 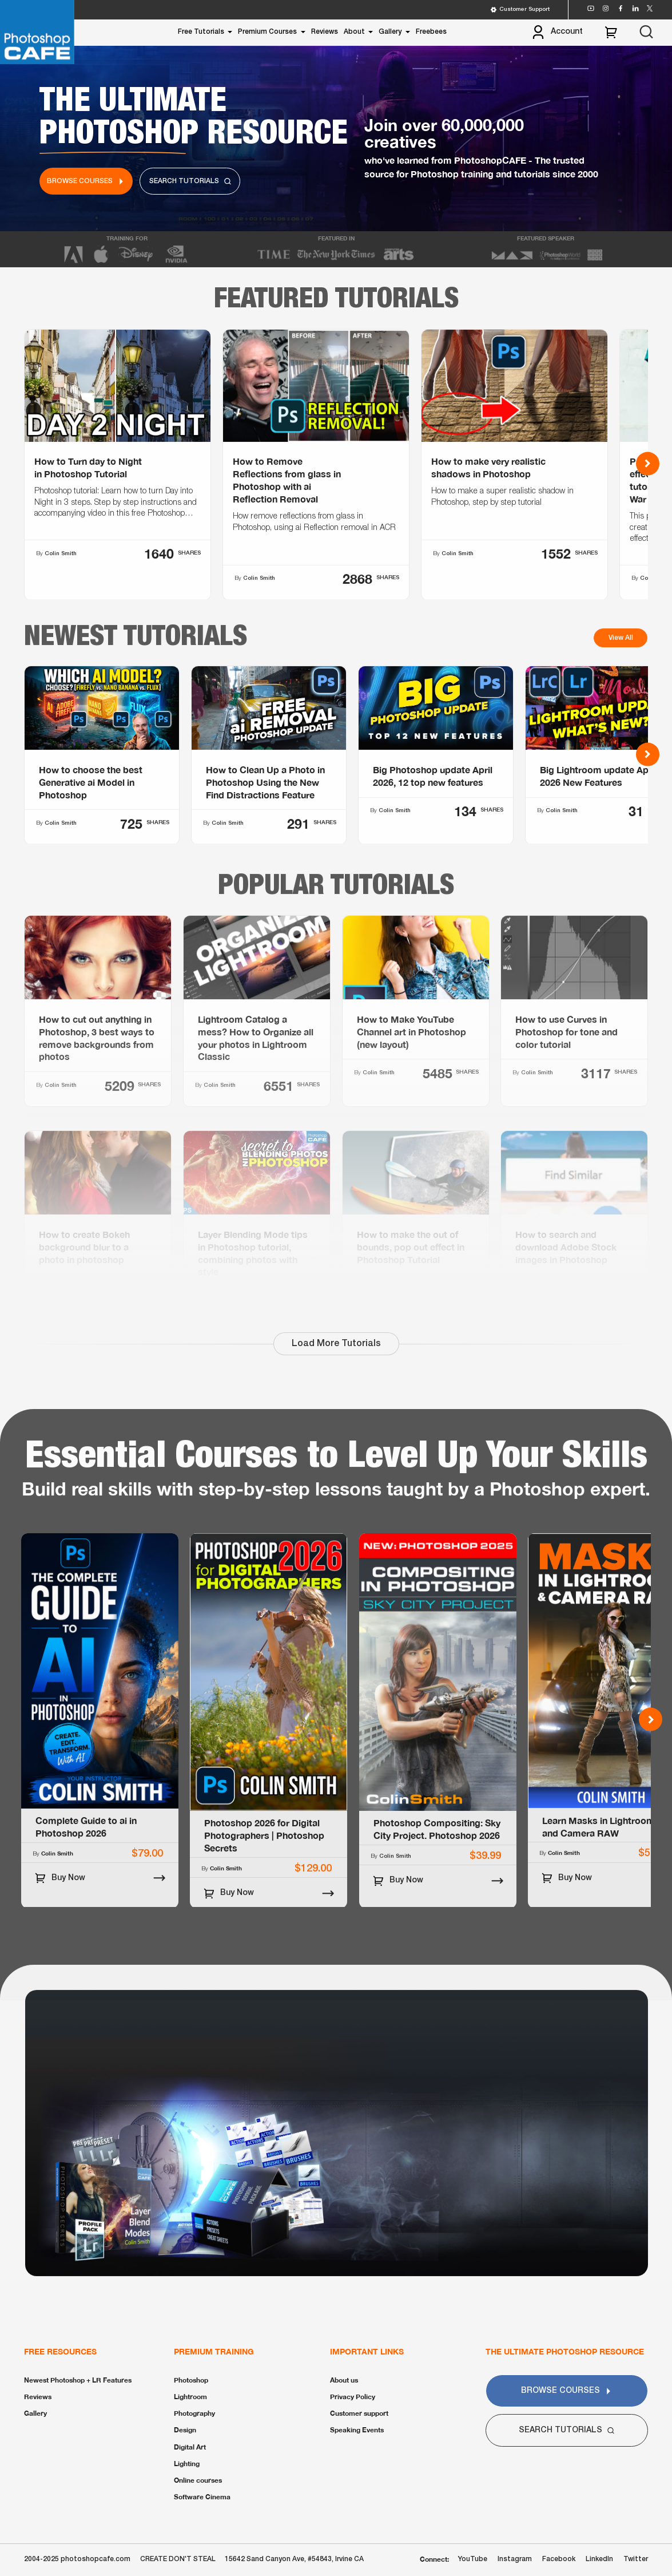 What do you see at coordinates (324, 32) in the screenshot?
I see `Reviews` at bounding box center [324, 32].